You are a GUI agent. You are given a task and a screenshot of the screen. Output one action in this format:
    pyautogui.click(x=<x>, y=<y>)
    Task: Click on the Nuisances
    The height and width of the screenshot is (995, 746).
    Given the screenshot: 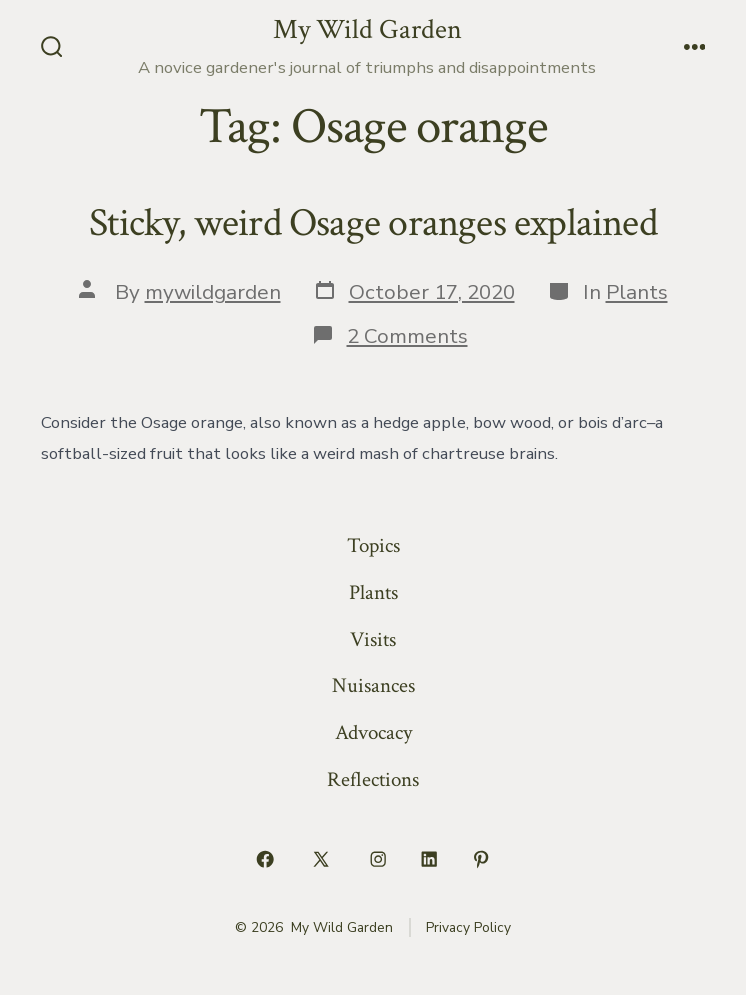 What is the action you would take?
    pyautogui.click(x=373, y=685)
    